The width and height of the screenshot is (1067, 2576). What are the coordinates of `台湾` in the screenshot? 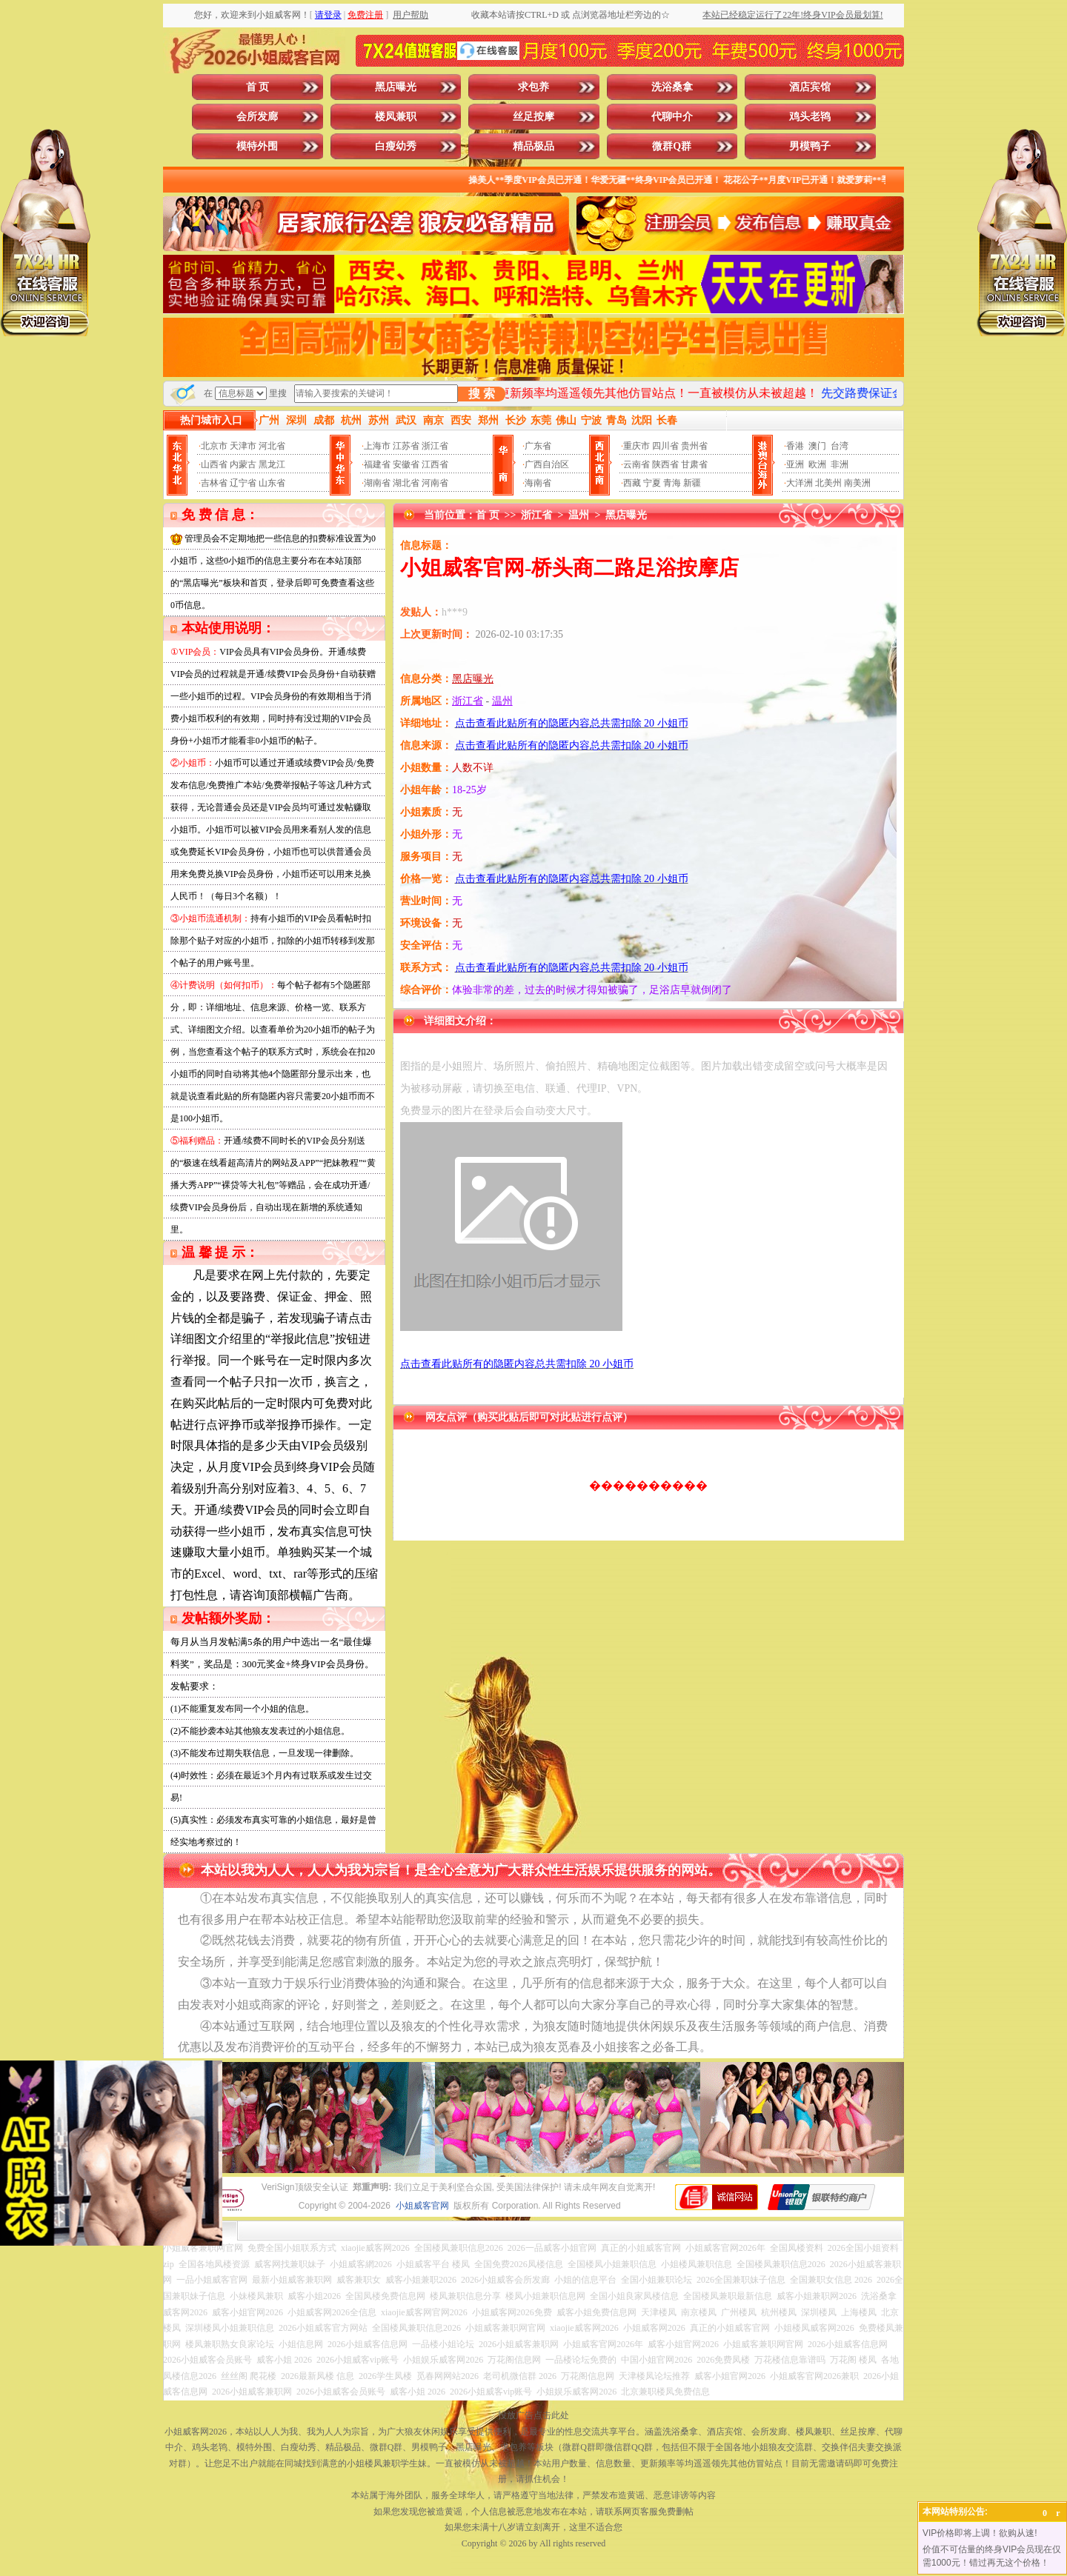 It's located at (839, 446).